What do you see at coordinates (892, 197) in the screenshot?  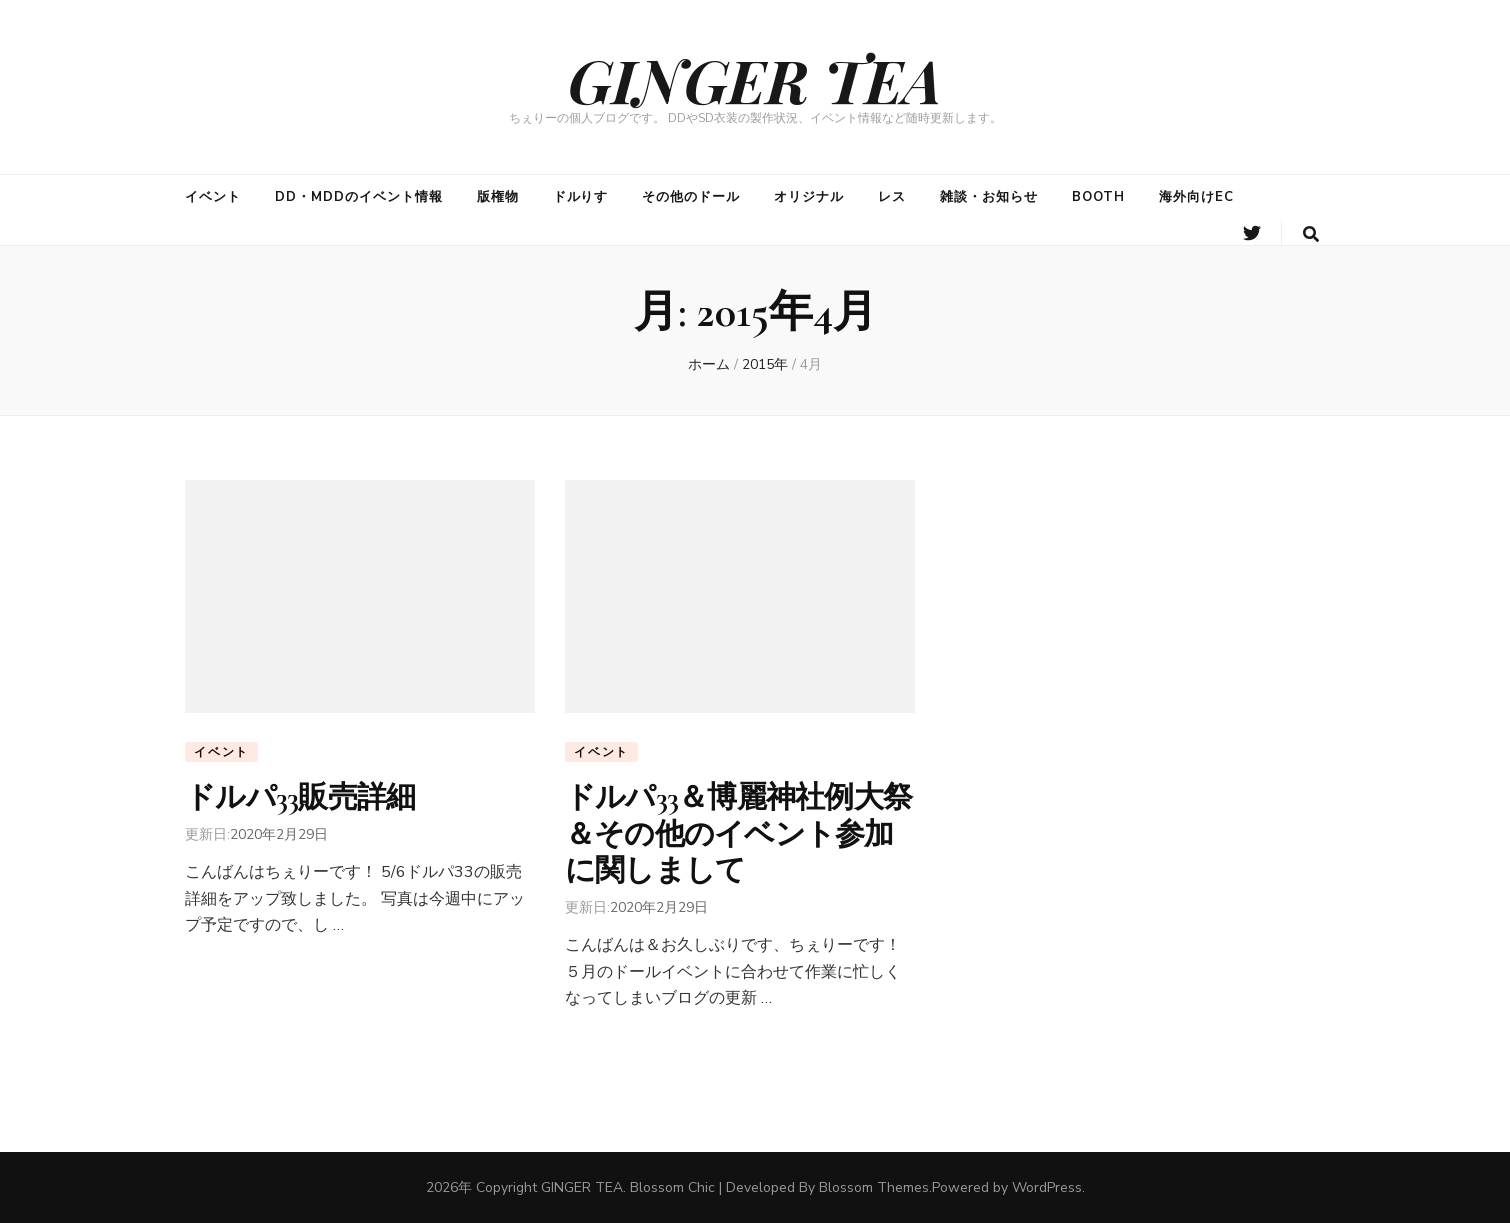 I see `レス` at bounding box center [892, 197].